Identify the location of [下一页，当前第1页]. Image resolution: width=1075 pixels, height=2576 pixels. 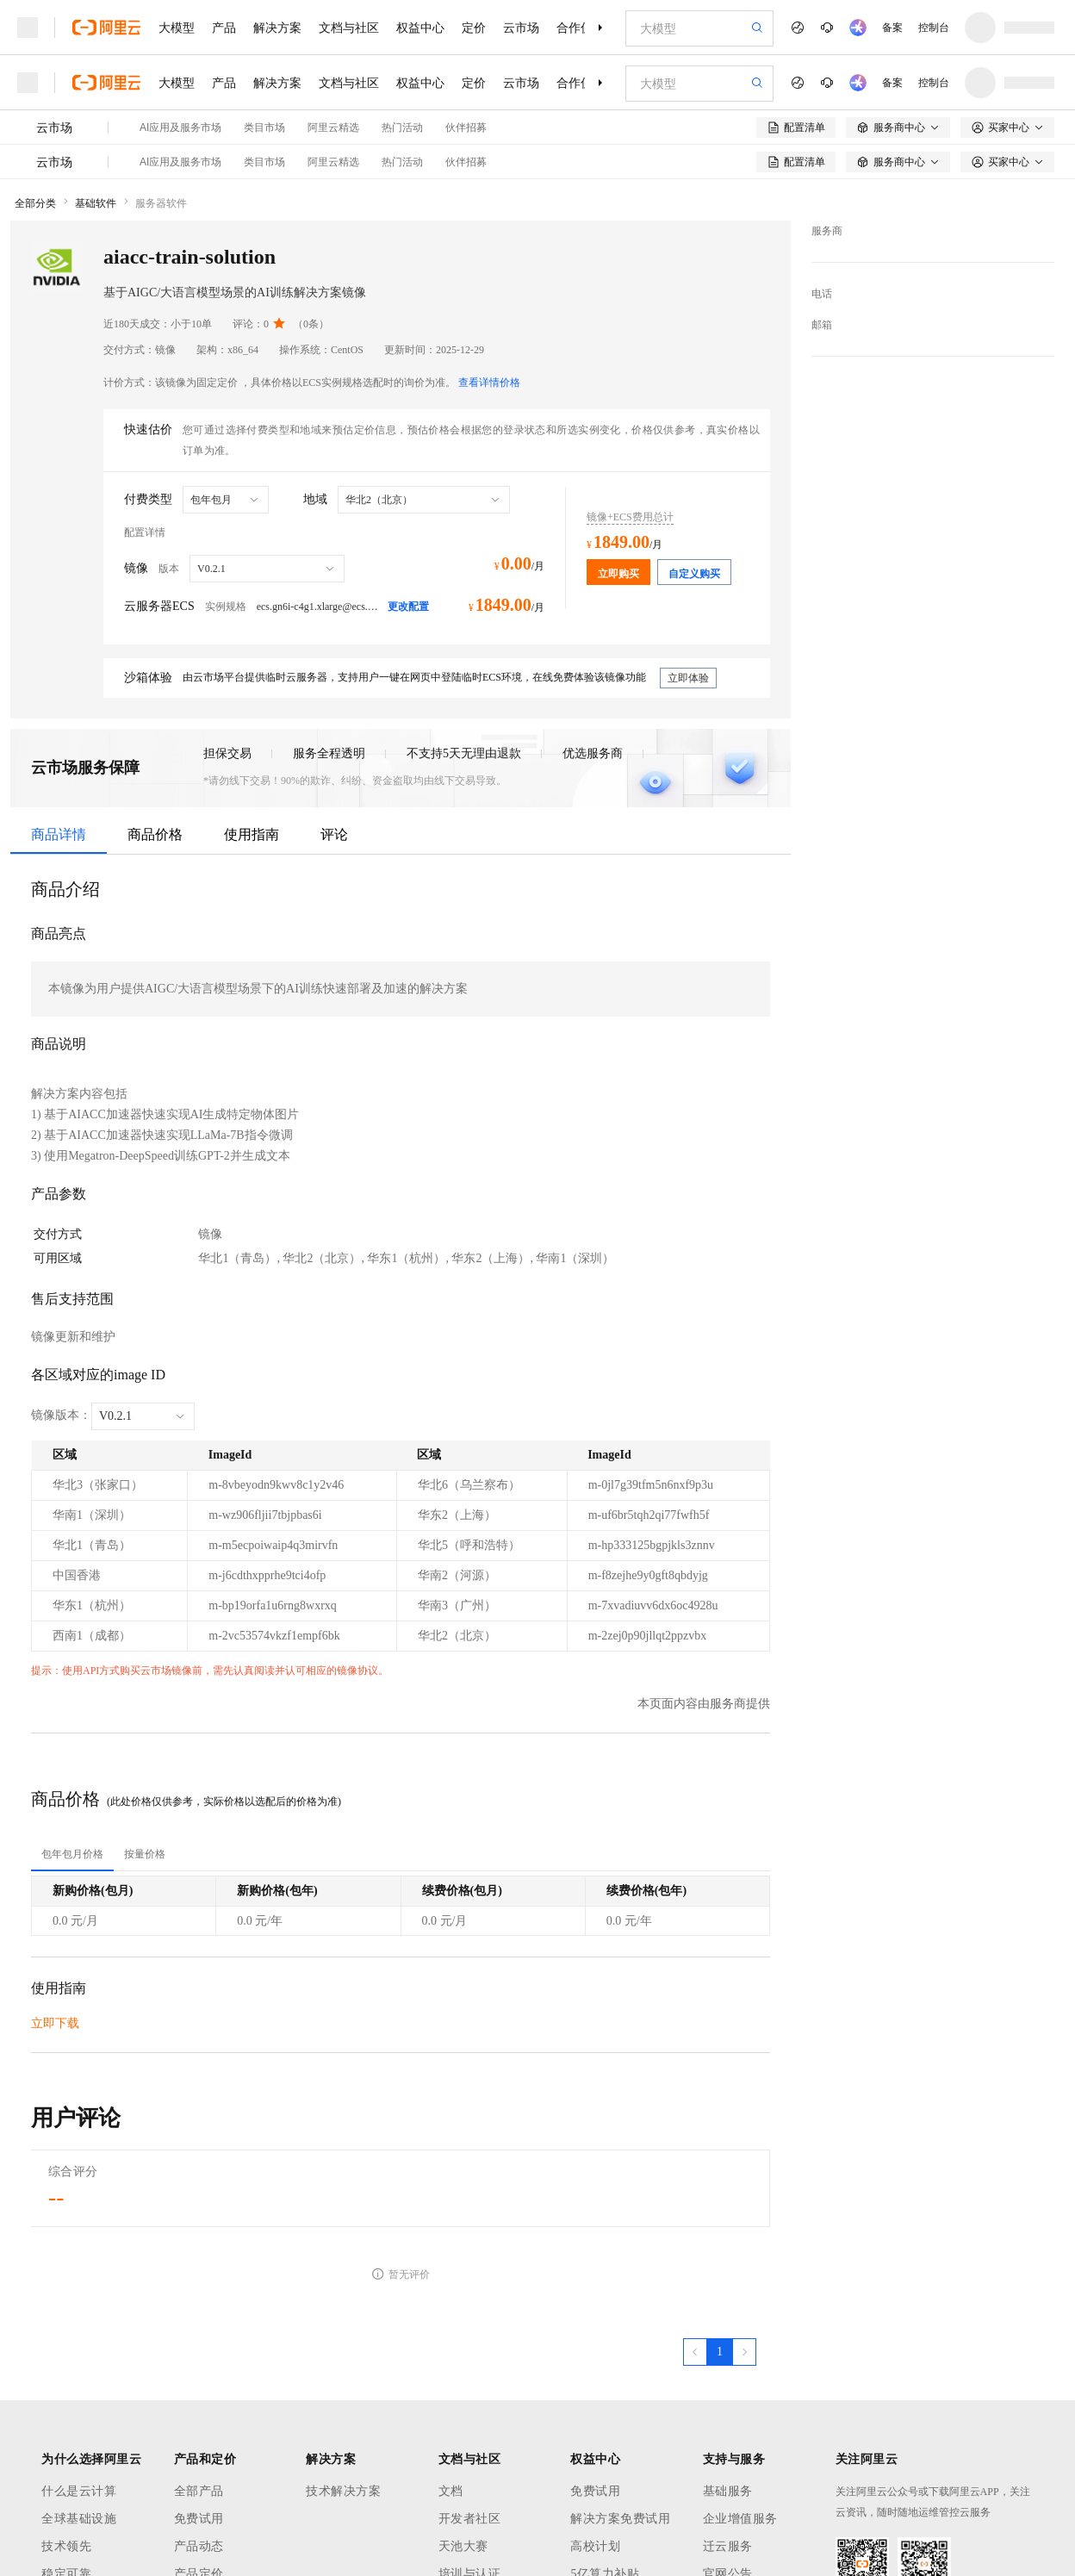
(744, 2352).